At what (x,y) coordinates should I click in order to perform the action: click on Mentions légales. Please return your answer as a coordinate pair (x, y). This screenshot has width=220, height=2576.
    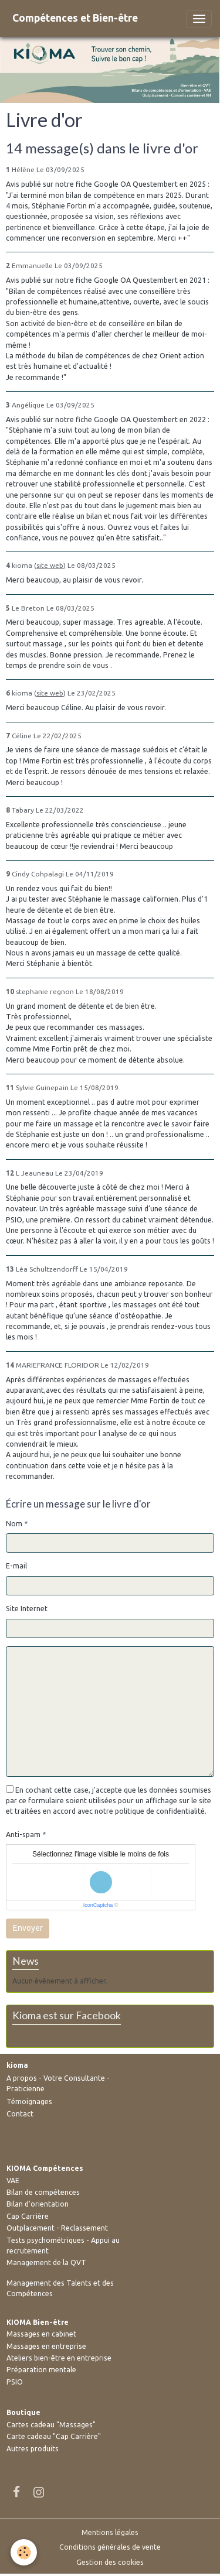
    Looking at the image, I should click on (110, 2532).